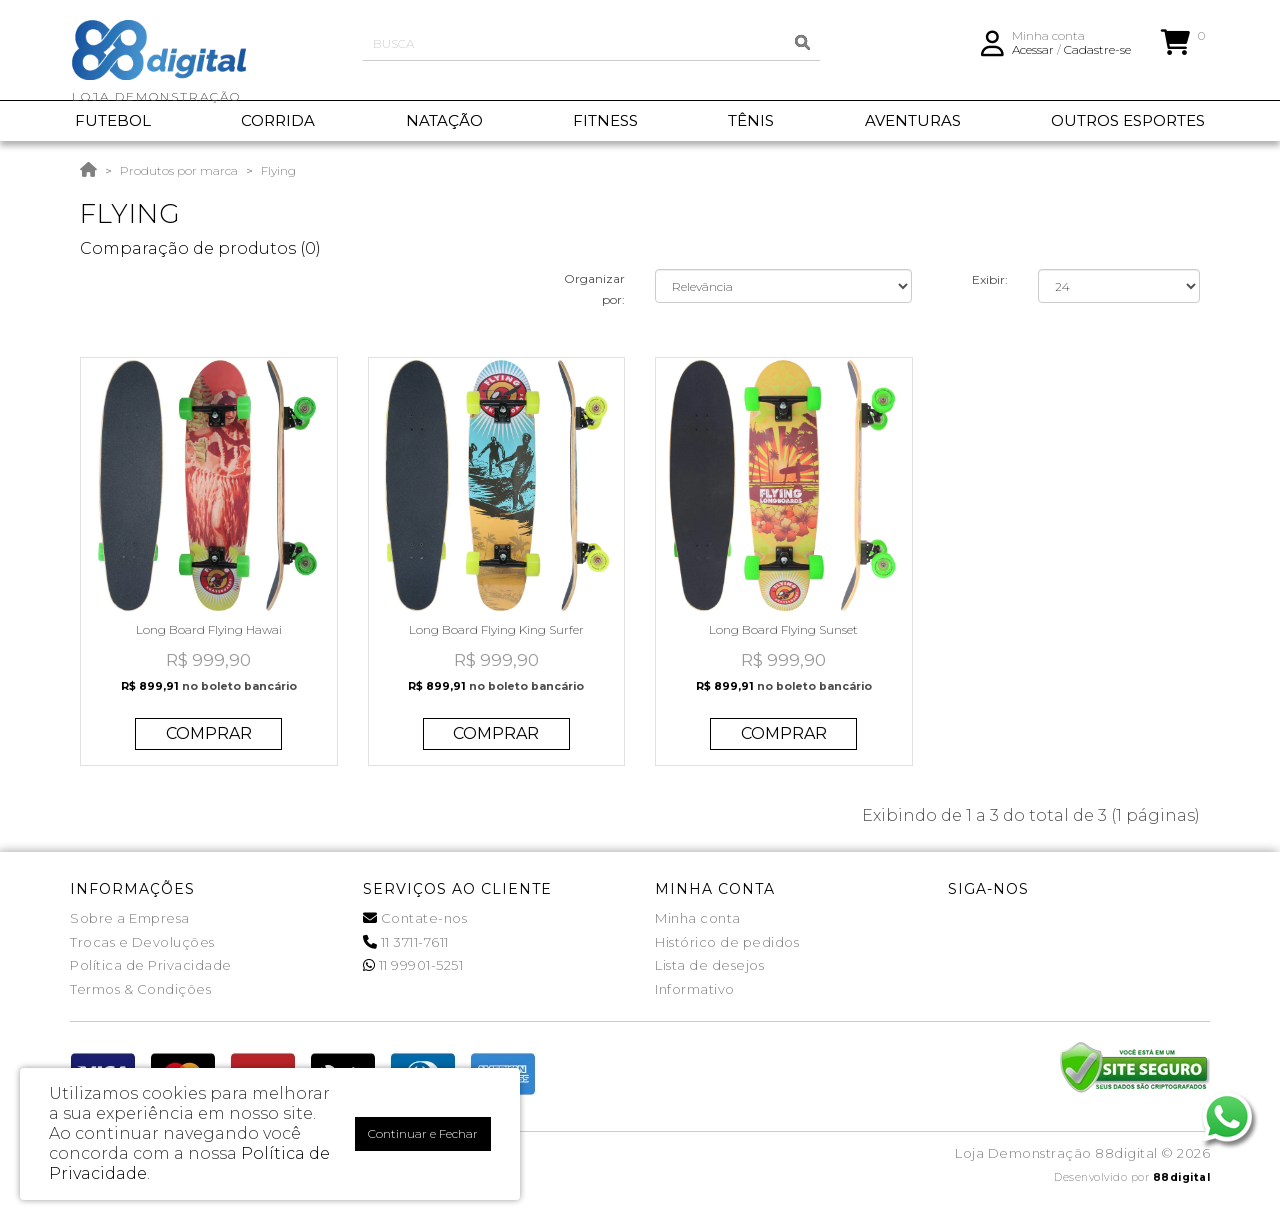 This screenshot has width=1280, height=1220. What do you see at coordinates (179, 170) in the screenshot?
I see `Produtos por marca` at bounding box center [179, 170].